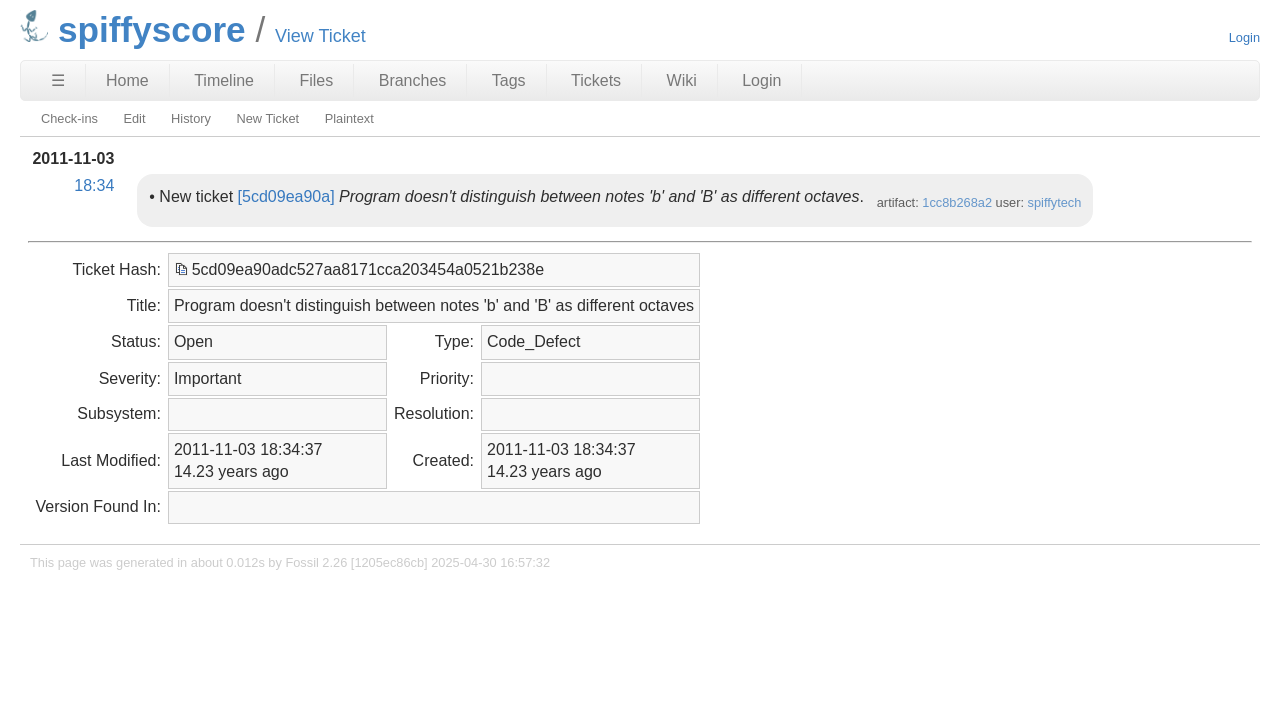 This screenshot has width=1280, height=720. What do you see at coordinates (413, 80) in the screenshot?
I see `Branches` at bounding box center [413, 80].